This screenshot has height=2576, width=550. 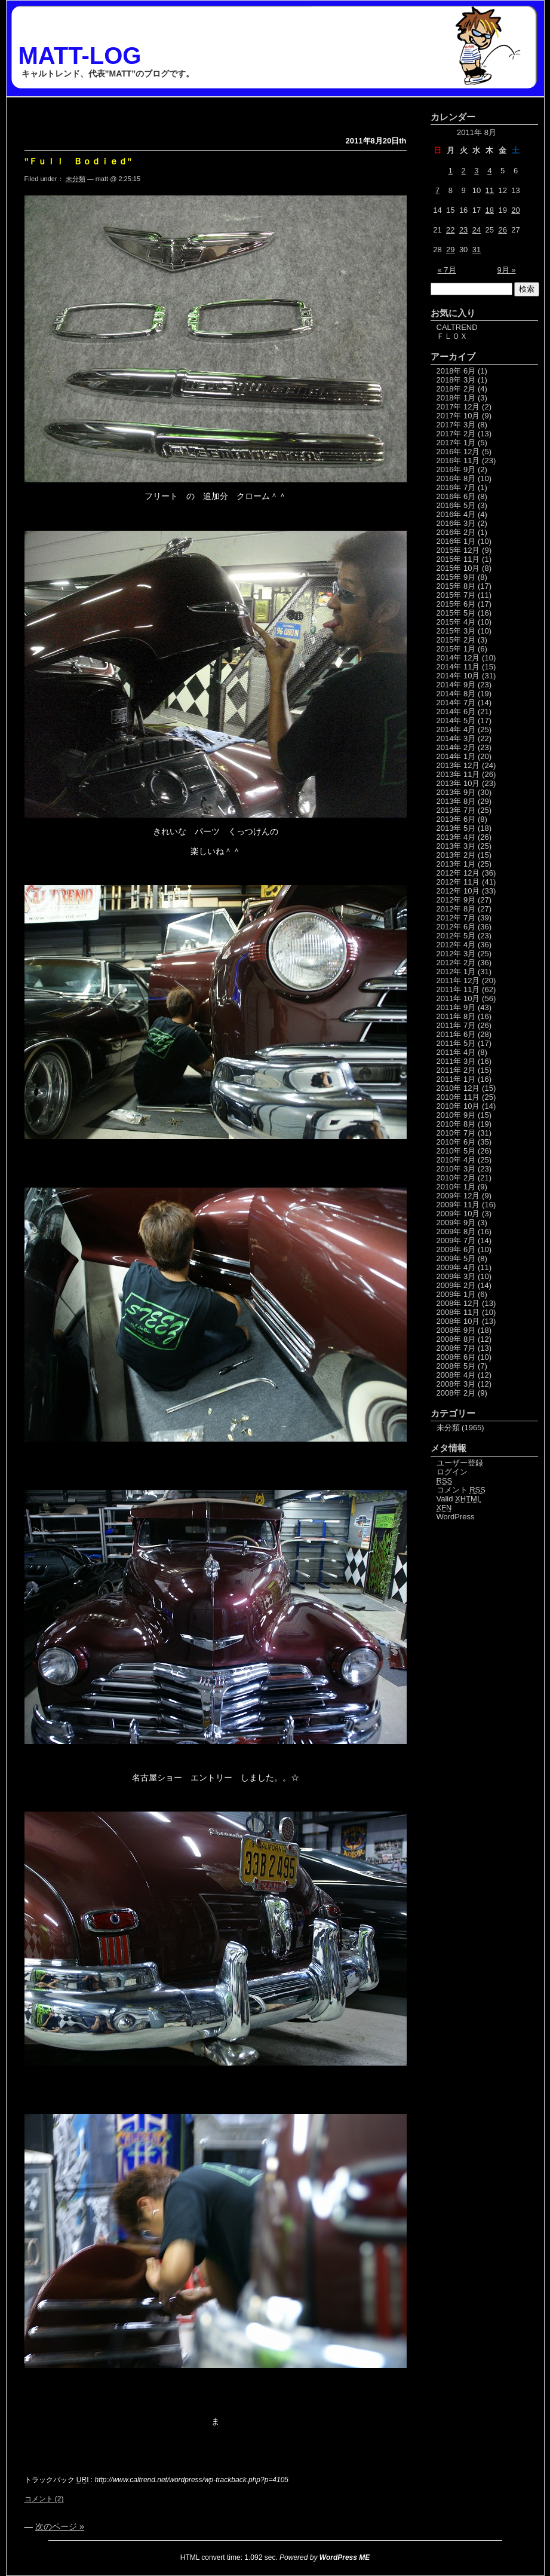 What do you see at coordinates (476, 229) in the screenshot?
I see `24` at bounding box center [476, 229].